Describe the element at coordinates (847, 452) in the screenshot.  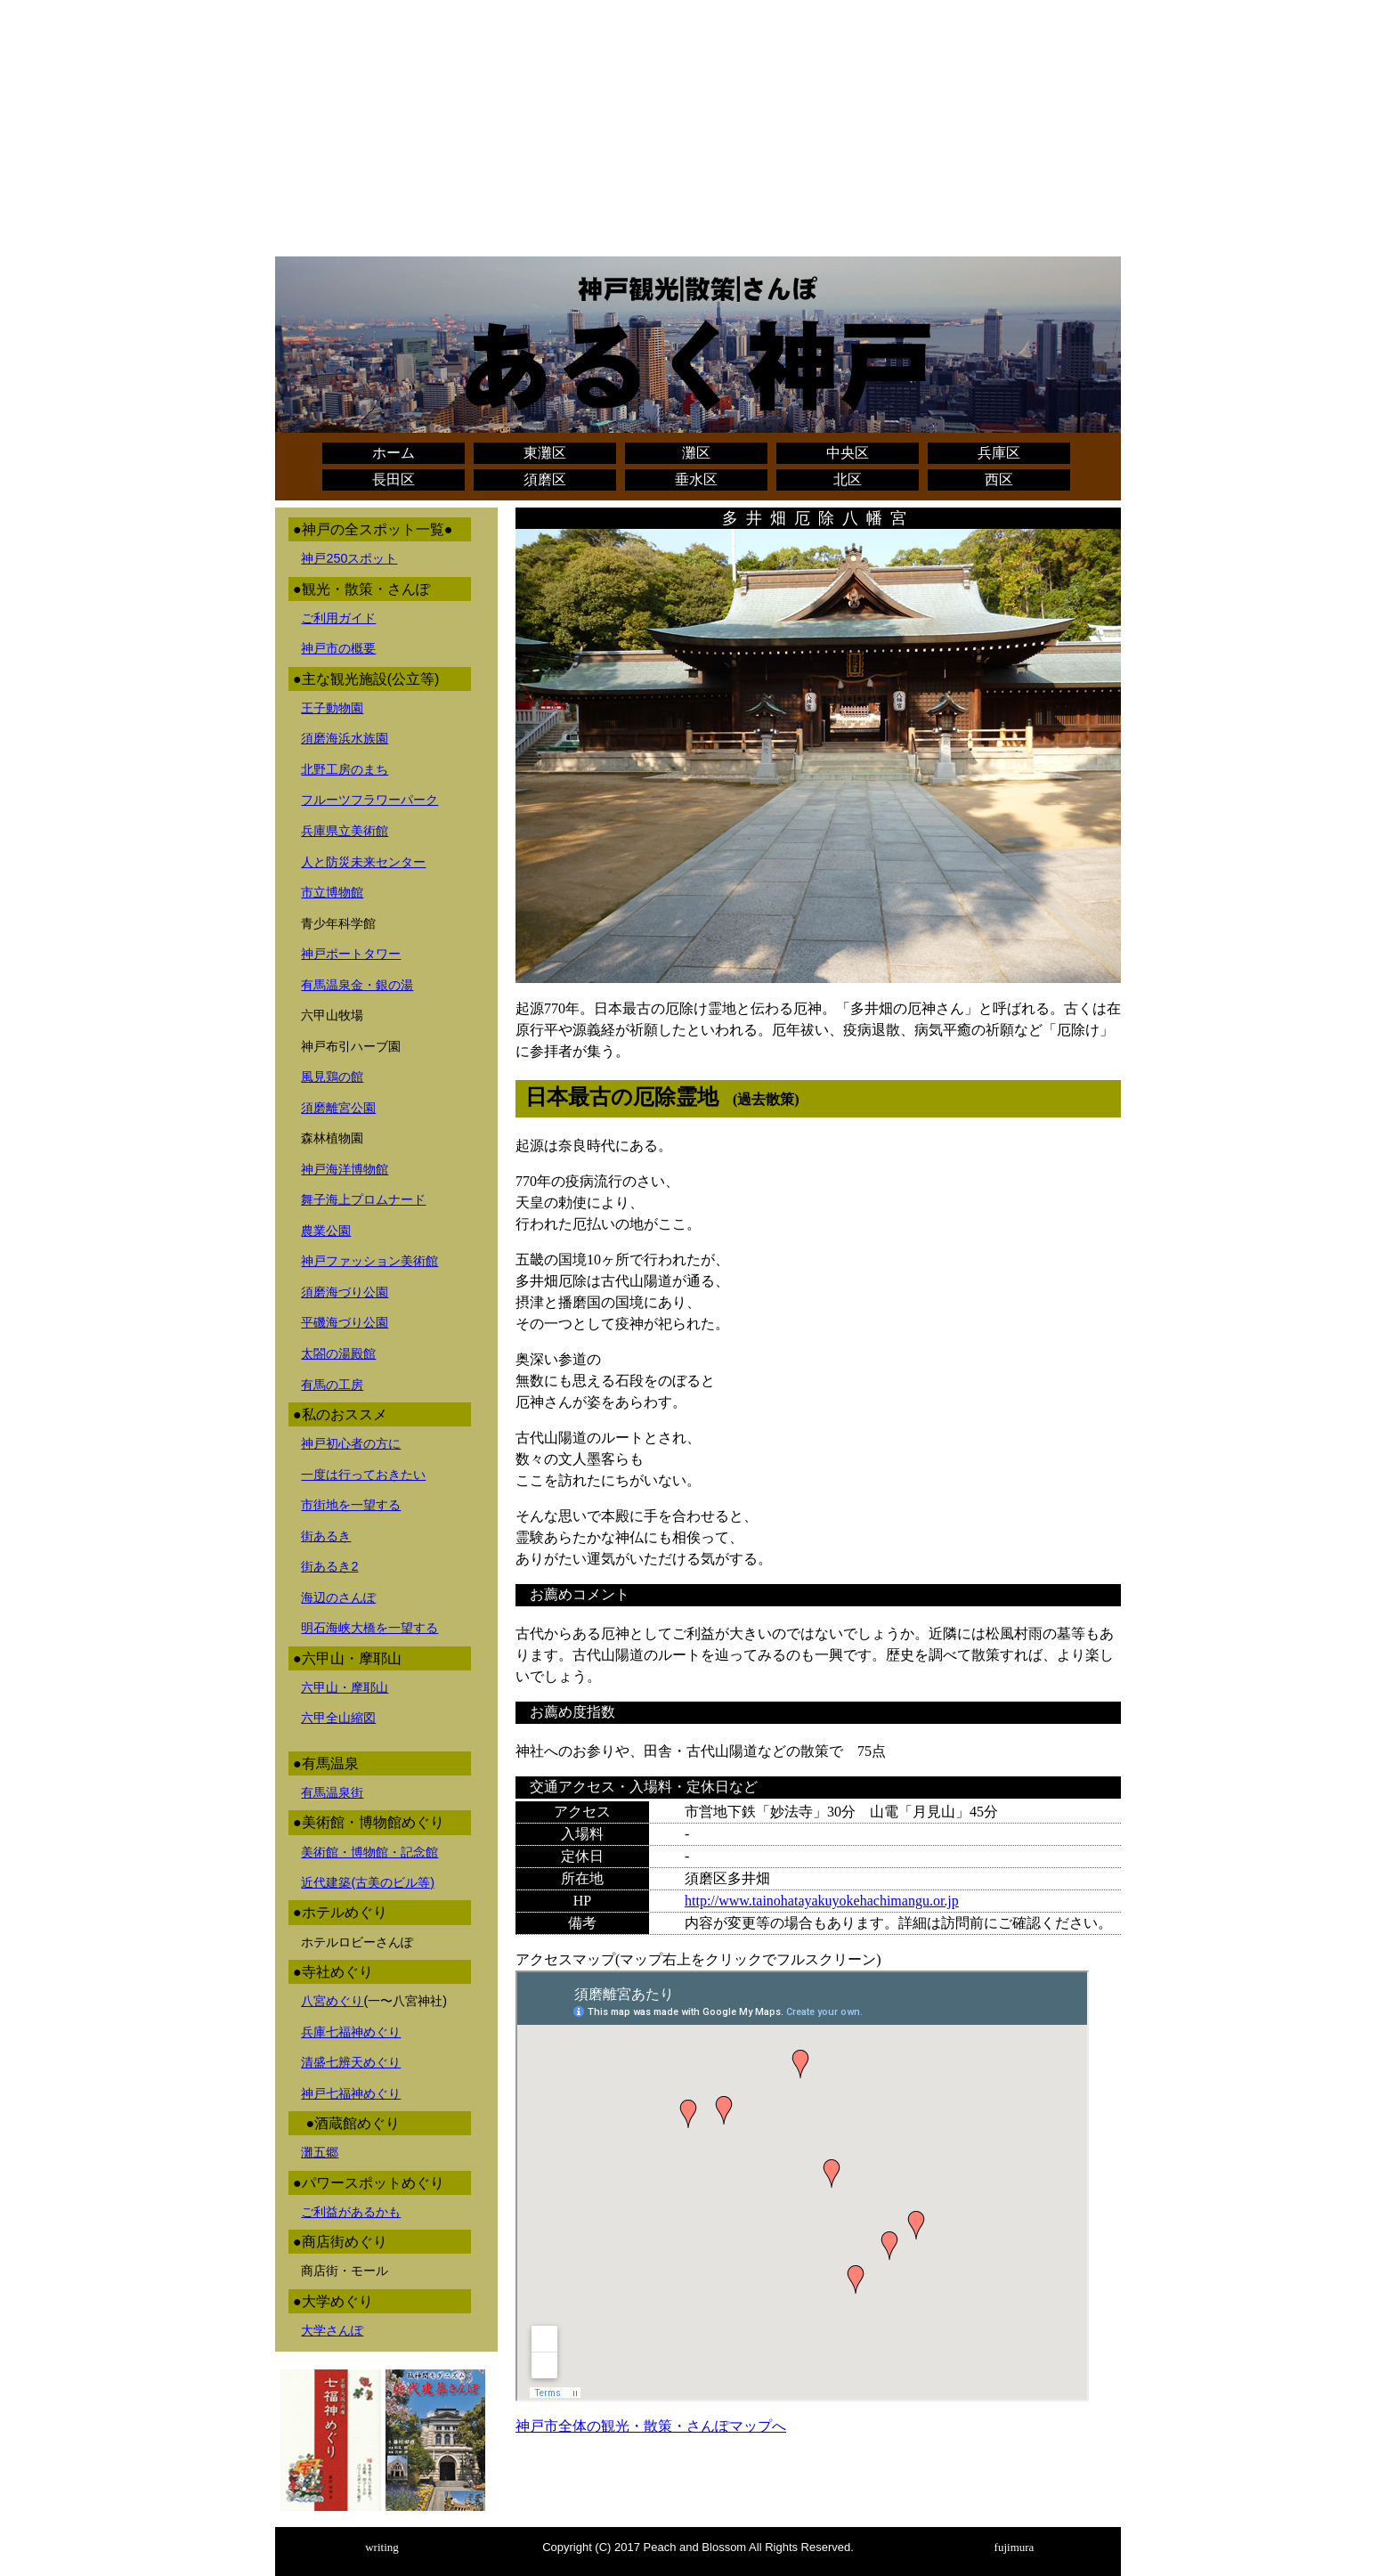
I see `中央区` at that location.